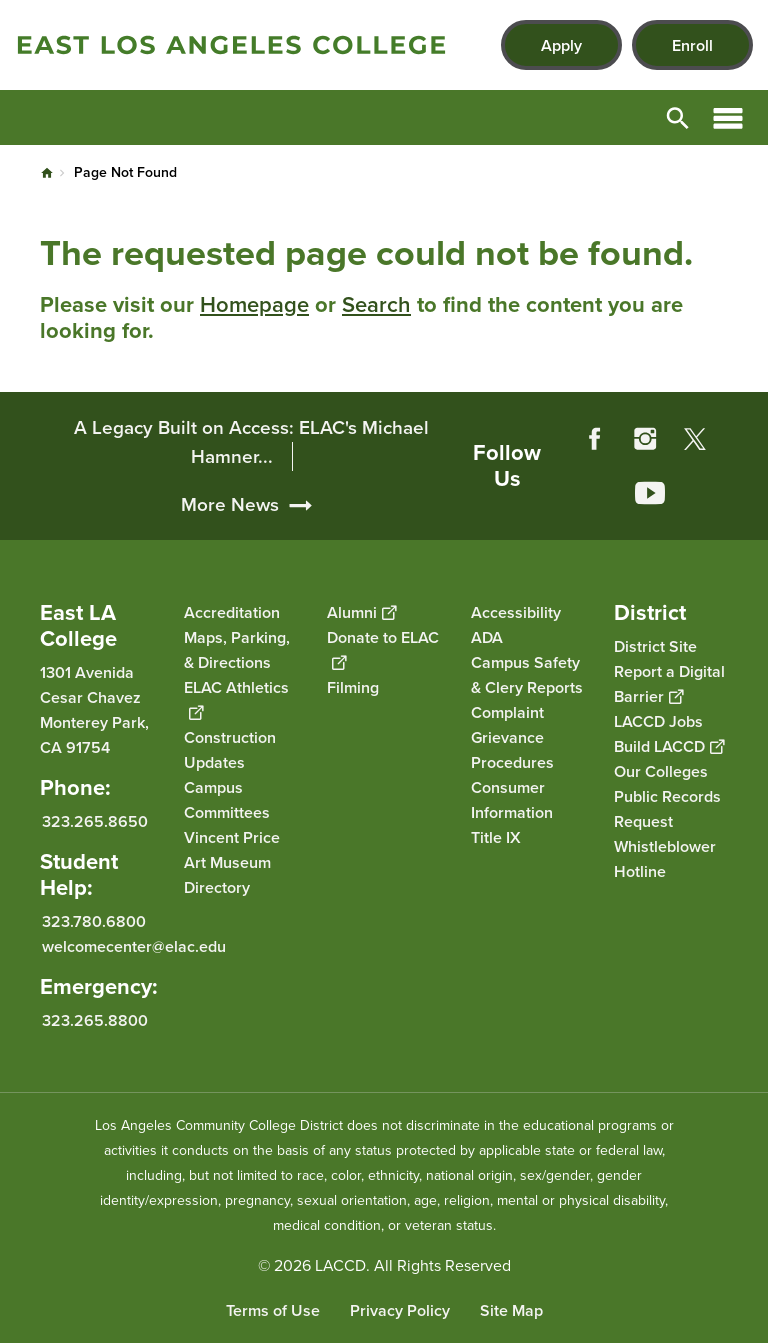 This screenshot has width=768, height=1343. I want to click on Report a Digital Barrier, so click(669, 684).